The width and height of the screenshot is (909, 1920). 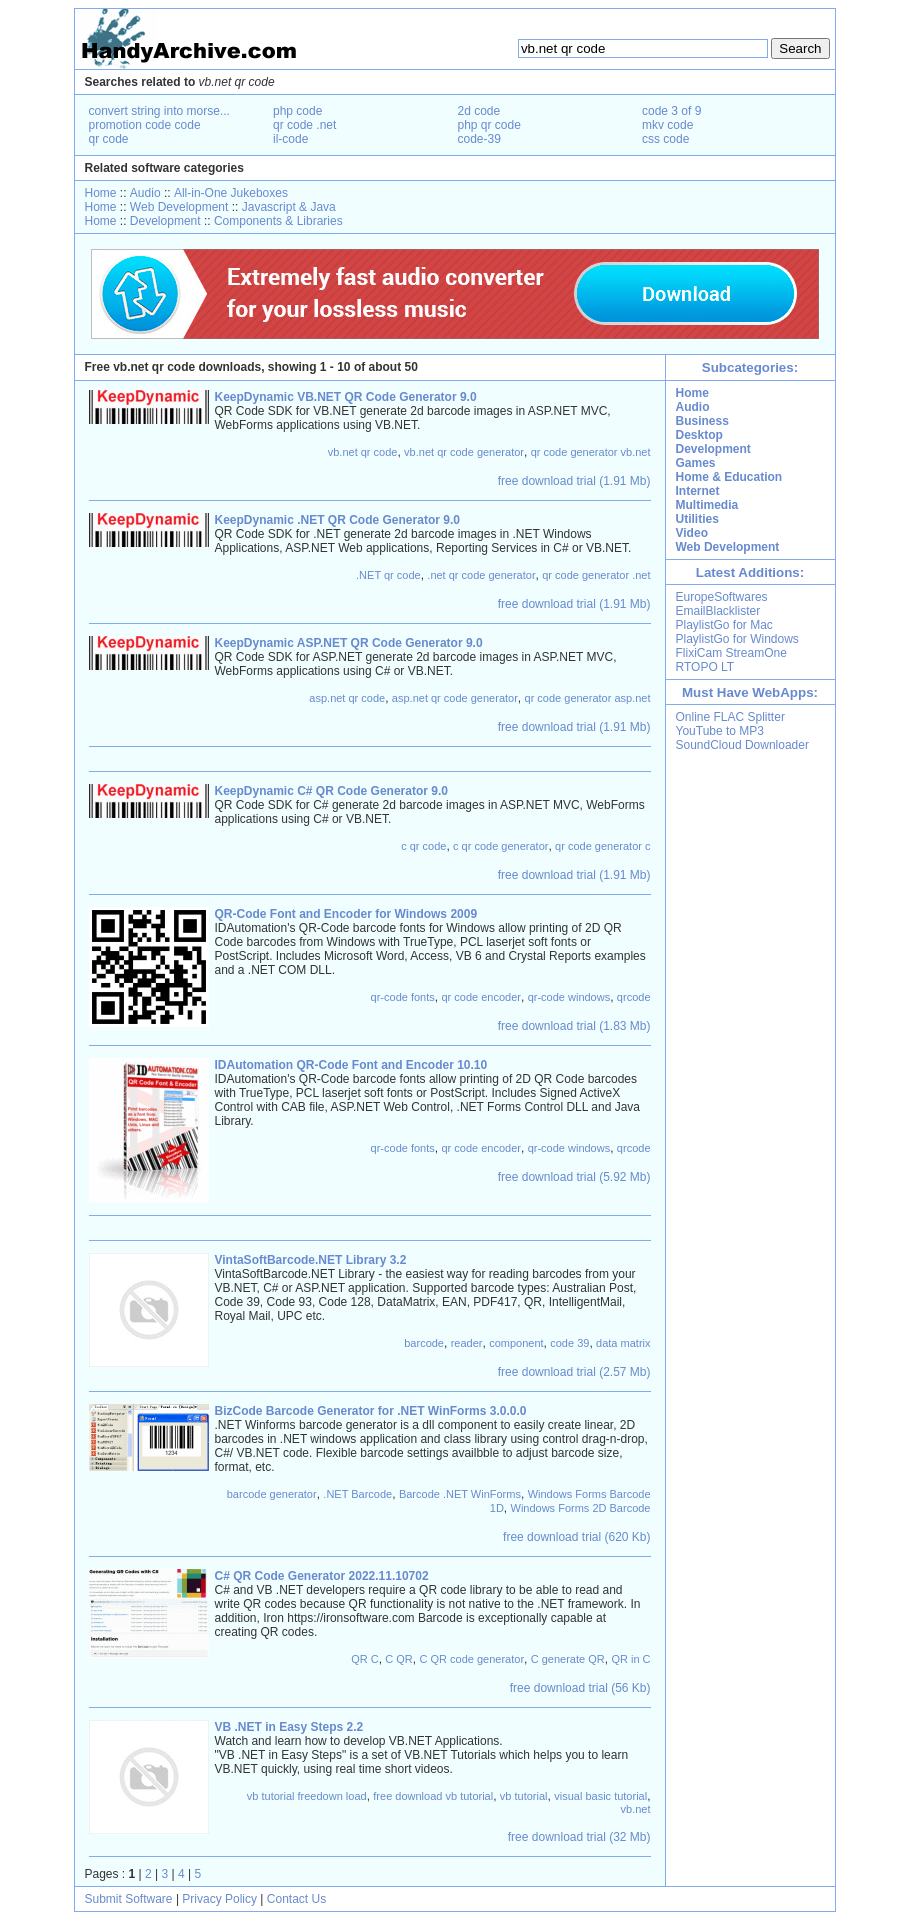 What do you see at coordinates (145, 193) in the screenshot?
I see `Audio` at bounding box center [145, 193].